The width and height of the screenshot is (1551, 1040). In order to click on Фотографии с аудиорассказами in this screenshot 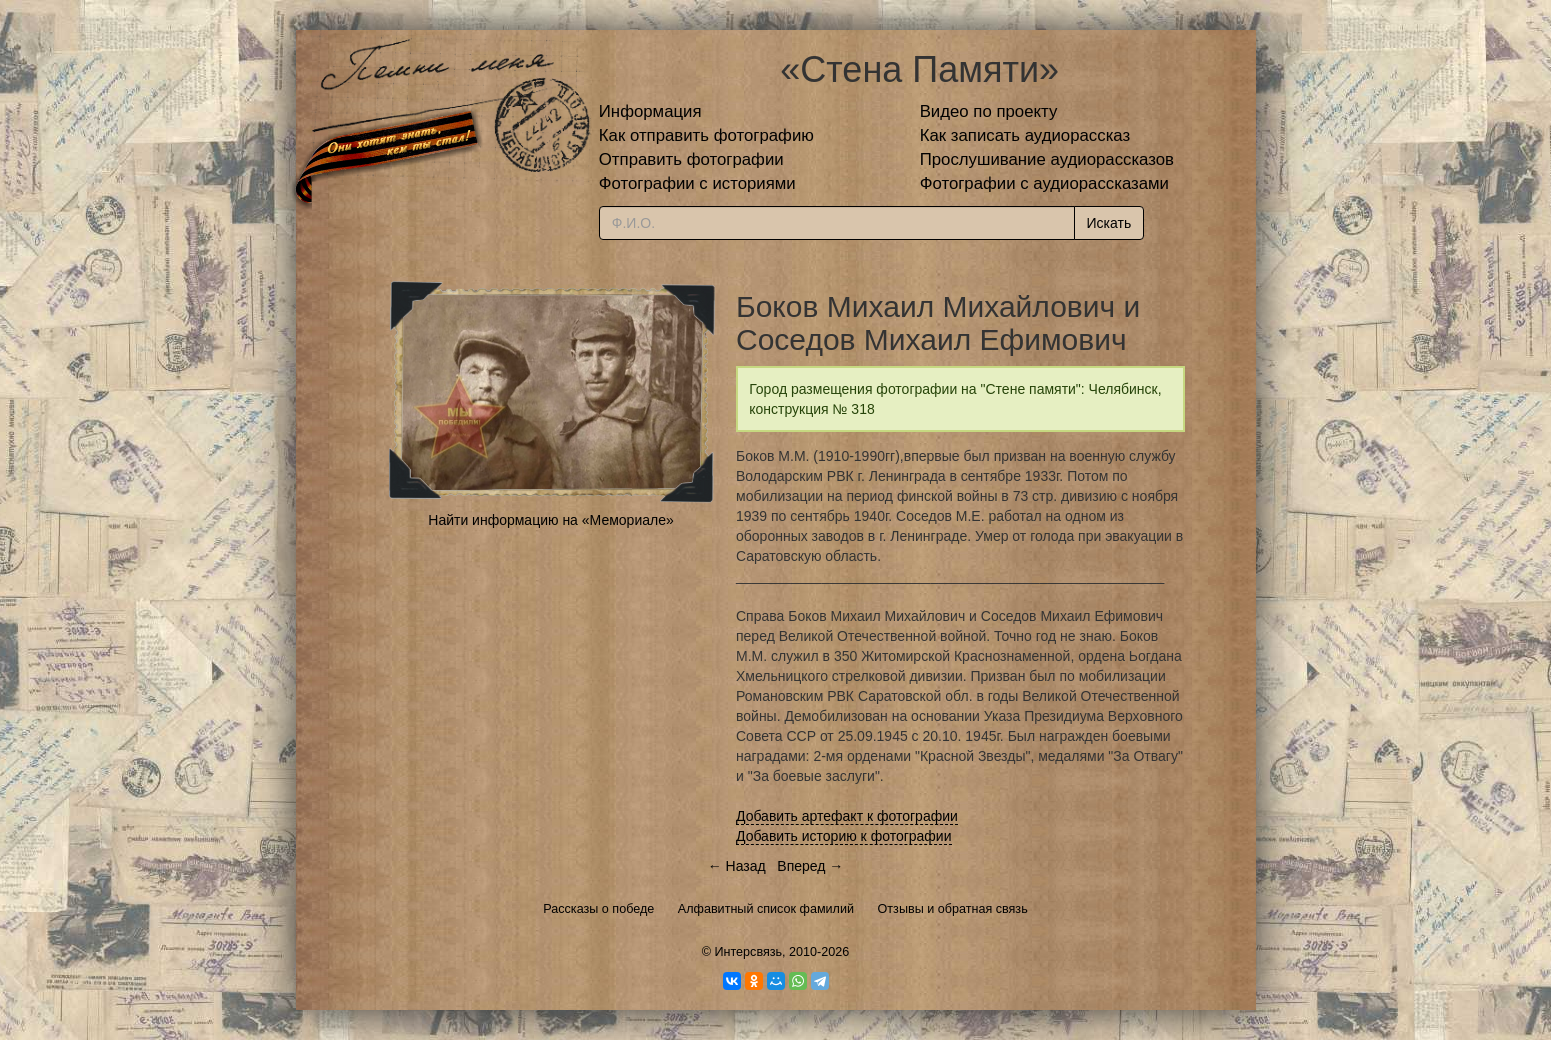, I will do `click(1044, 183)`.